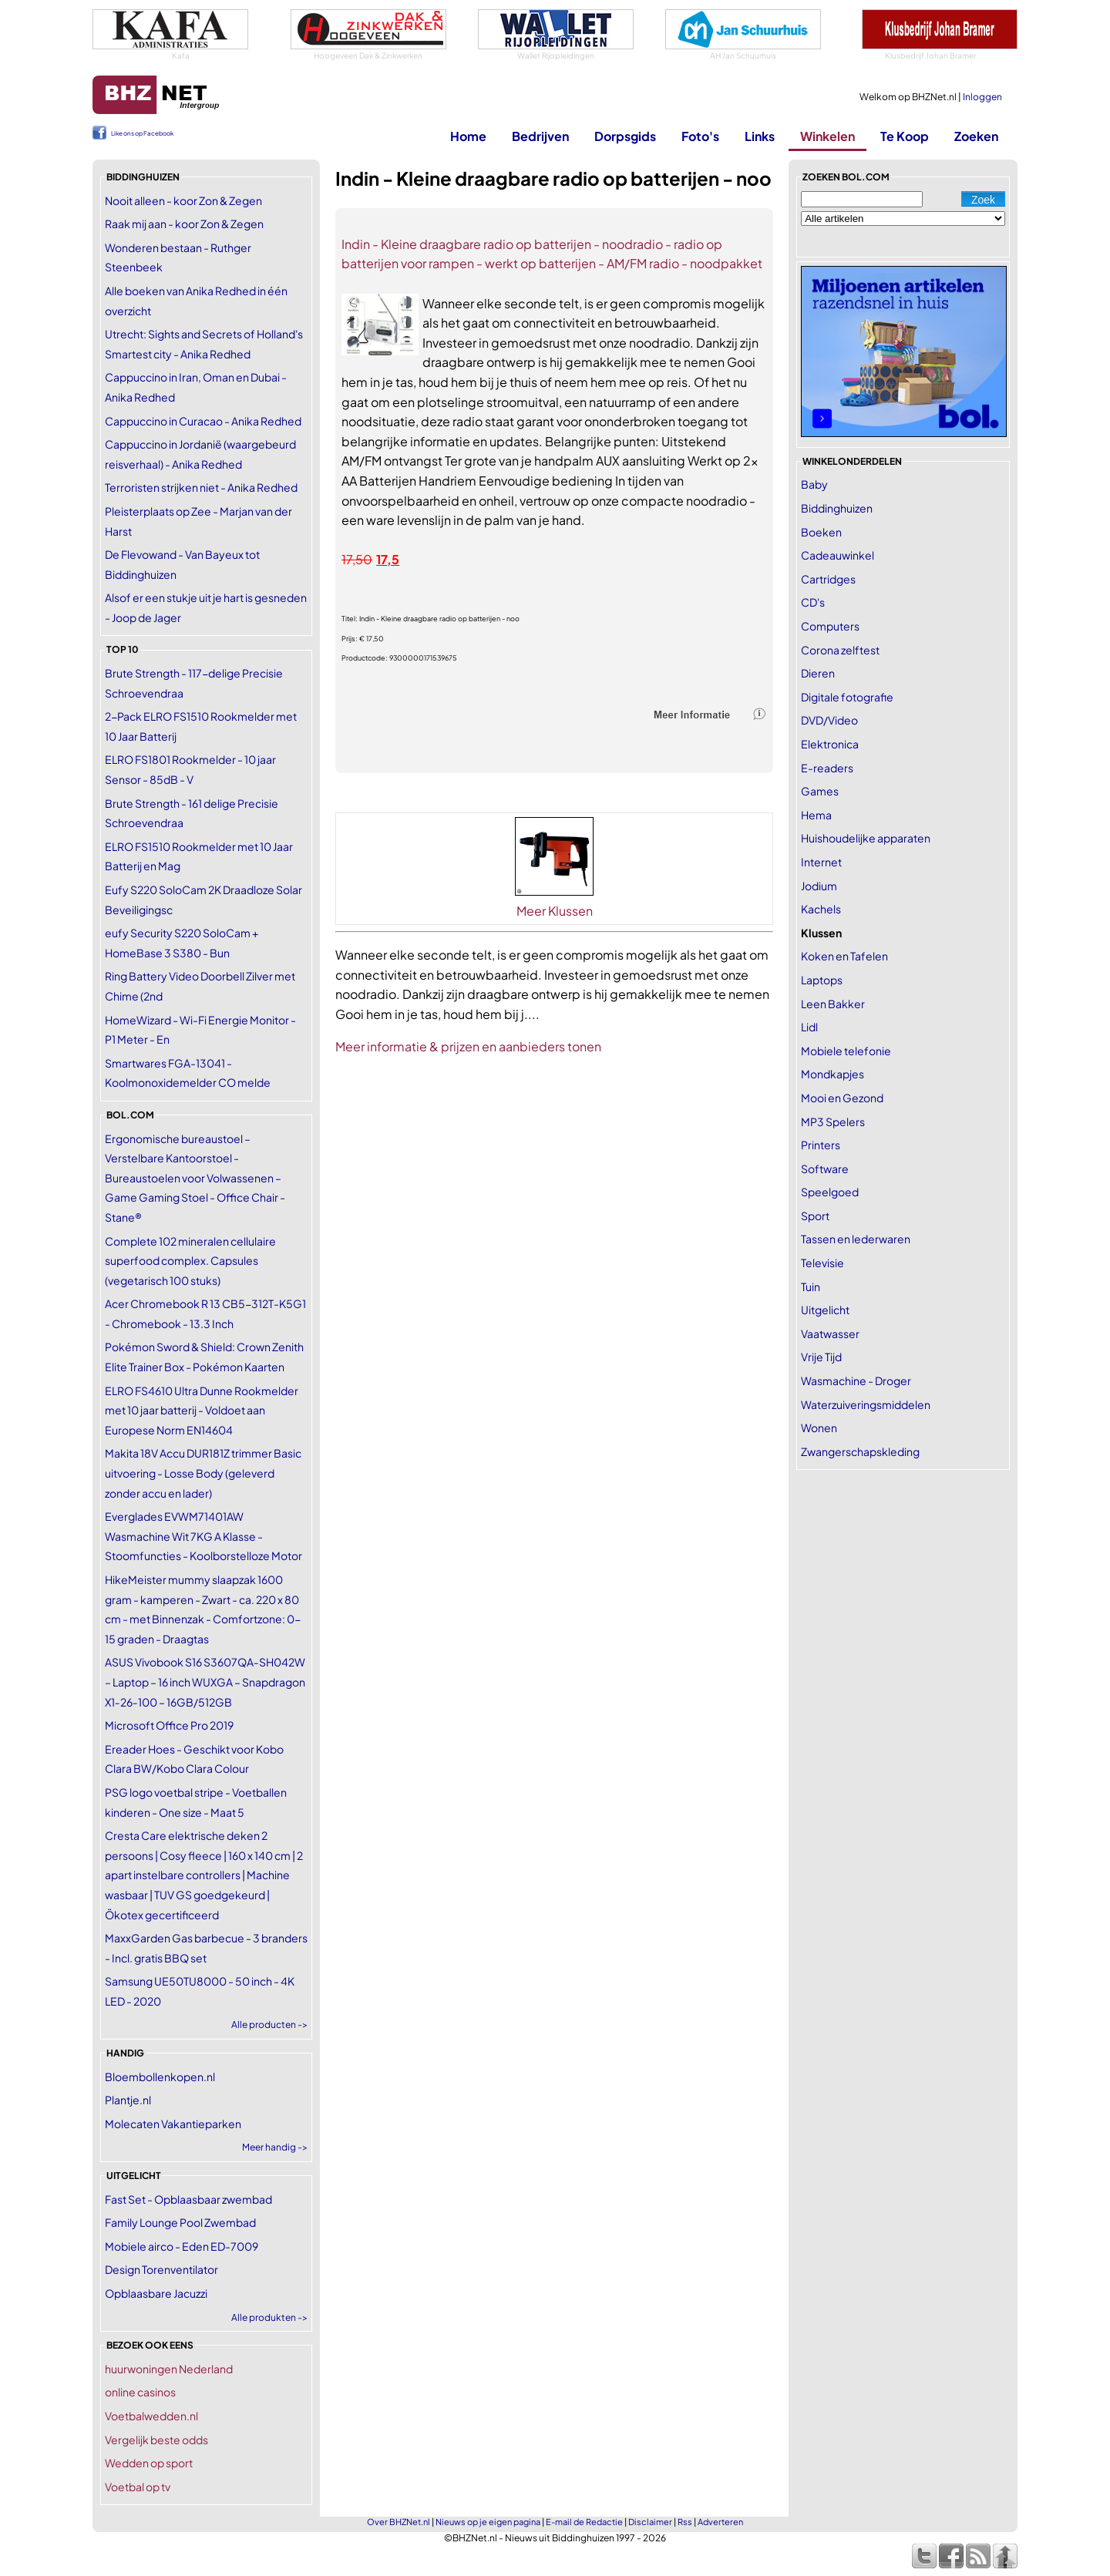 This screenshot has height=2576, width=1110. I want to click on Voetbal op tv, so click(137, 2487).